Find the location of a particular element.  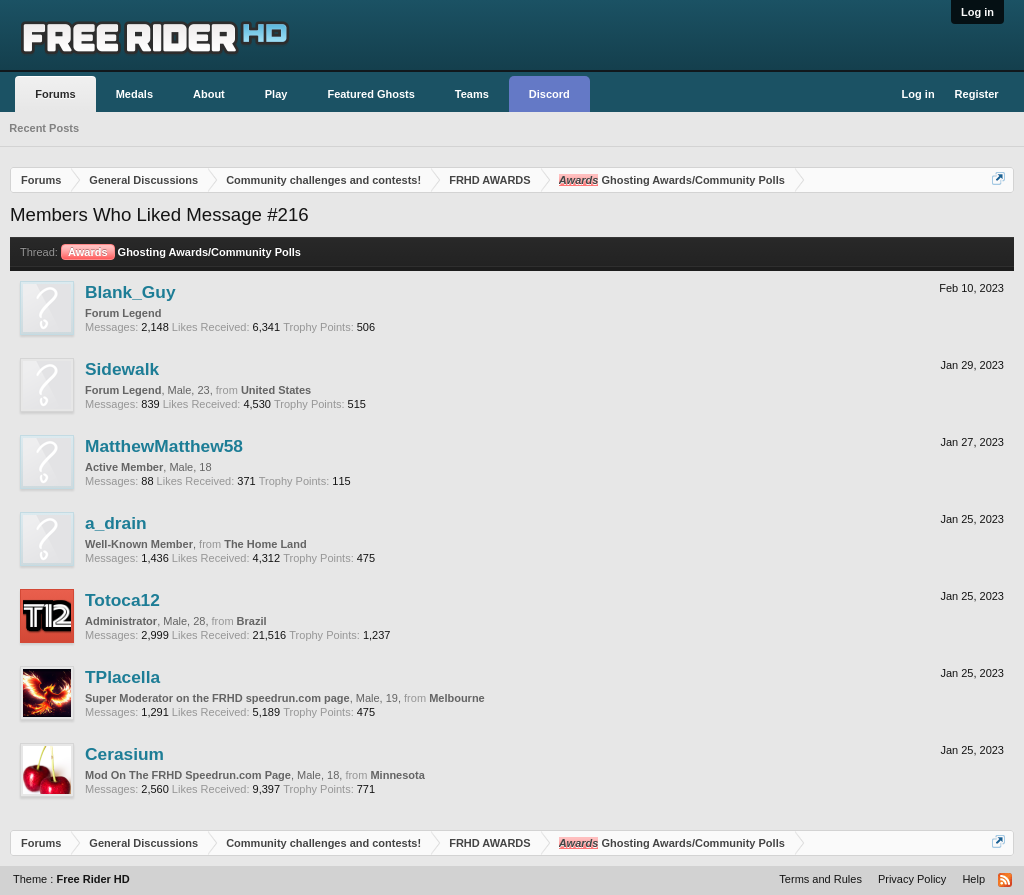

Brazil is located at coordinates (252, 621).